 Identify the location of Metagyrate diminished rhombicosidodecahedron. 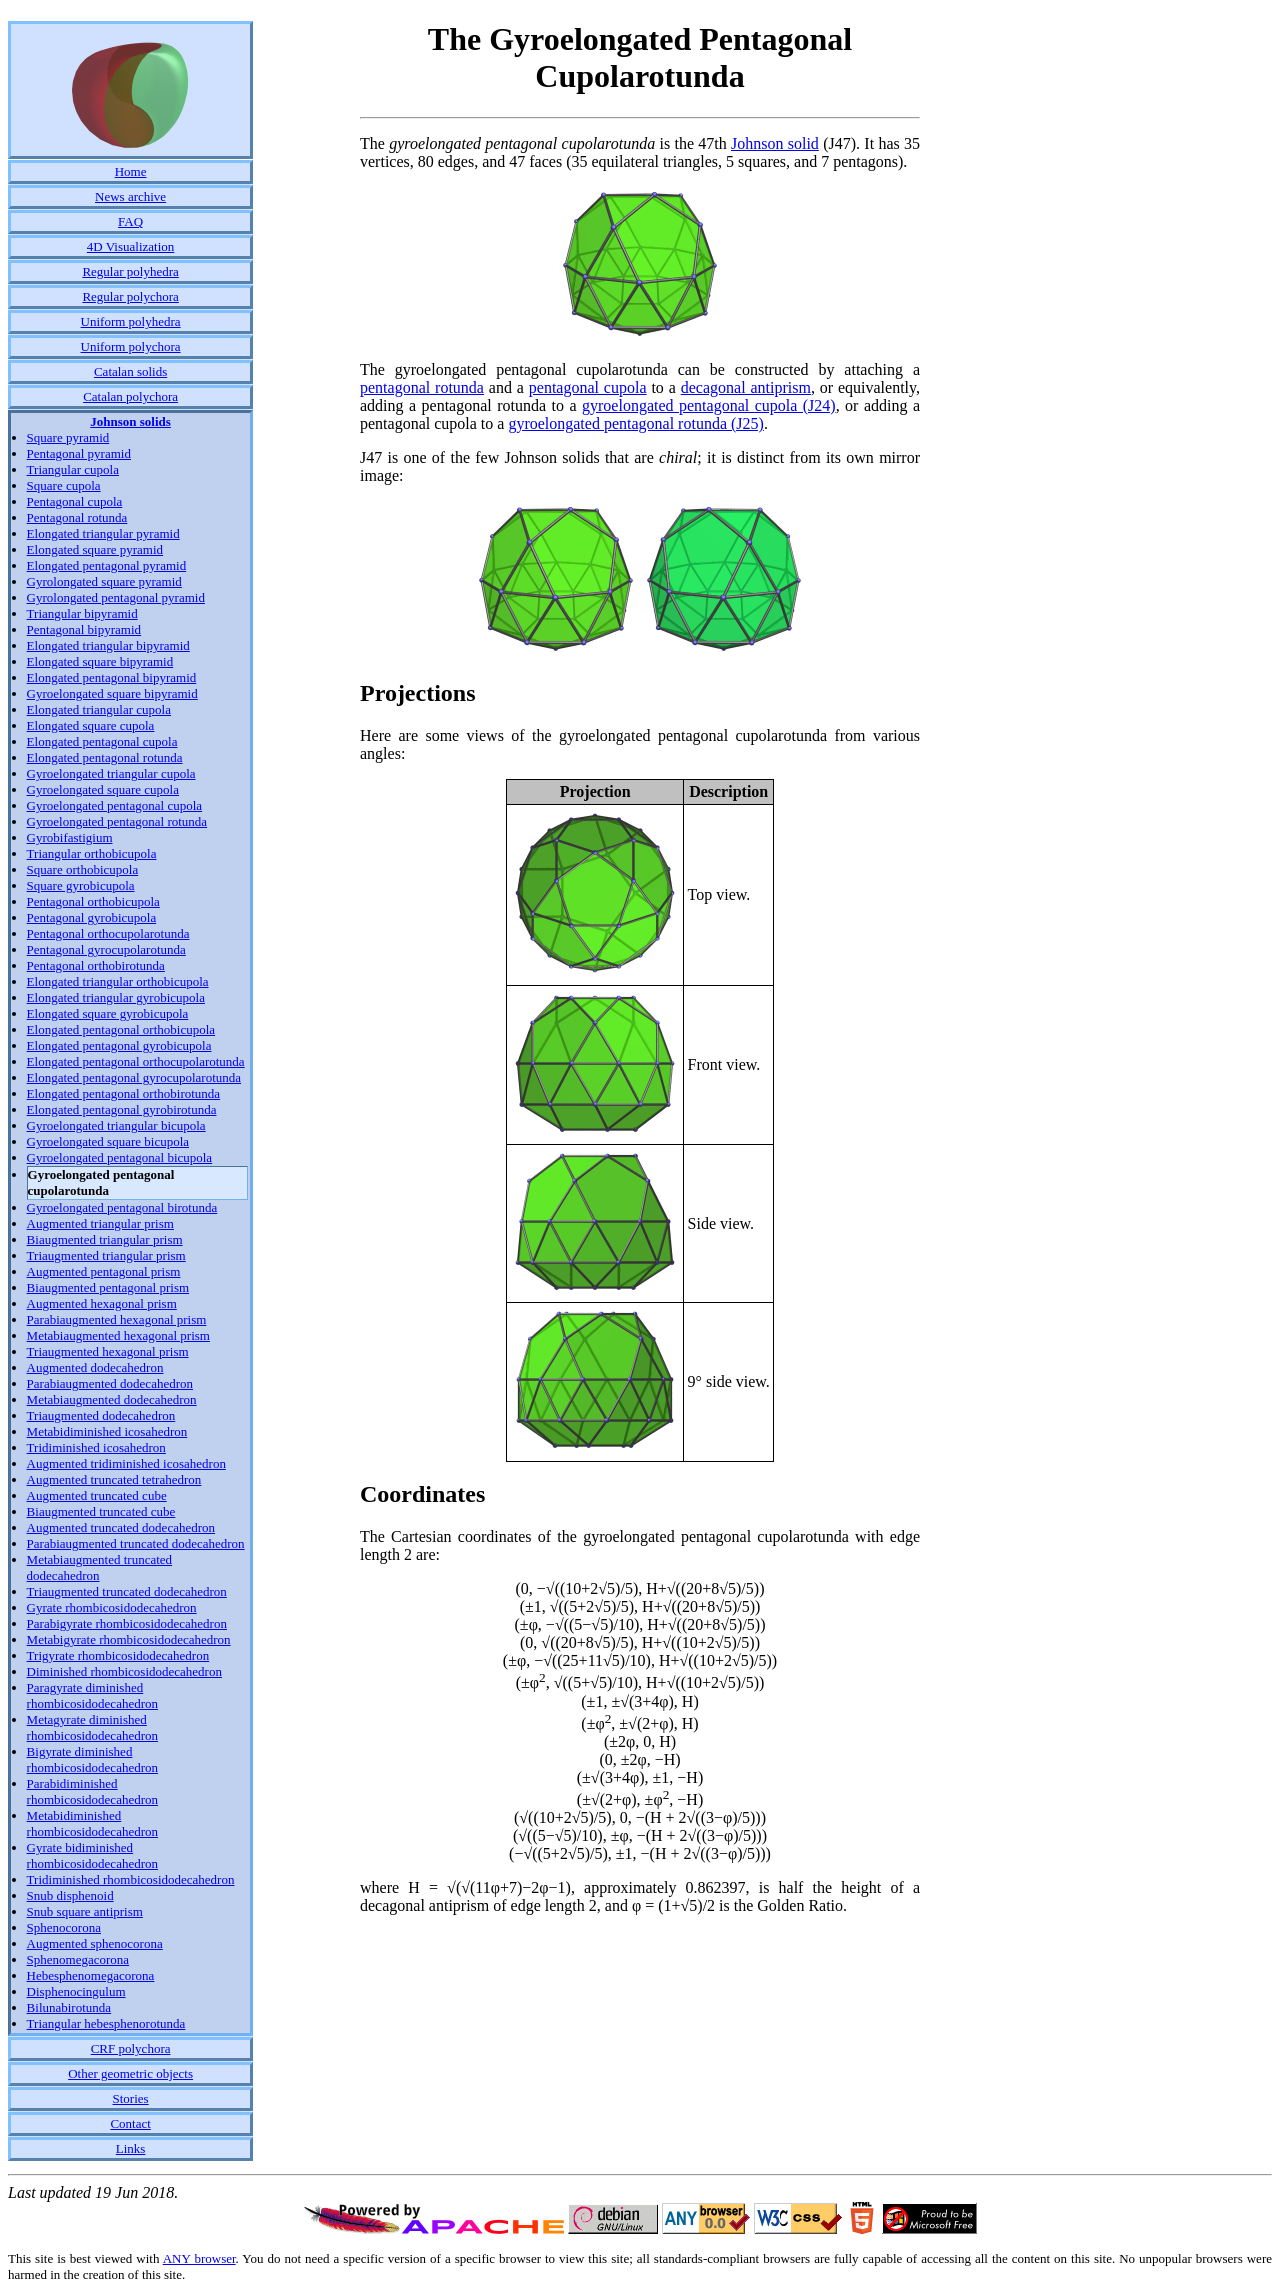
(92, 1727).